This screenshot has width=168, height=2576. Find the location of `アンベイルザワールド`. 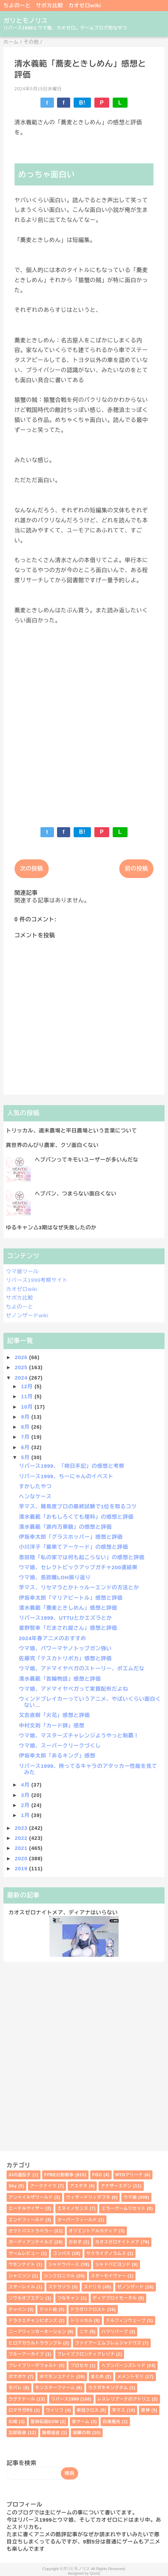

アンベイルザワールド is located at coordinates (31, 2197).